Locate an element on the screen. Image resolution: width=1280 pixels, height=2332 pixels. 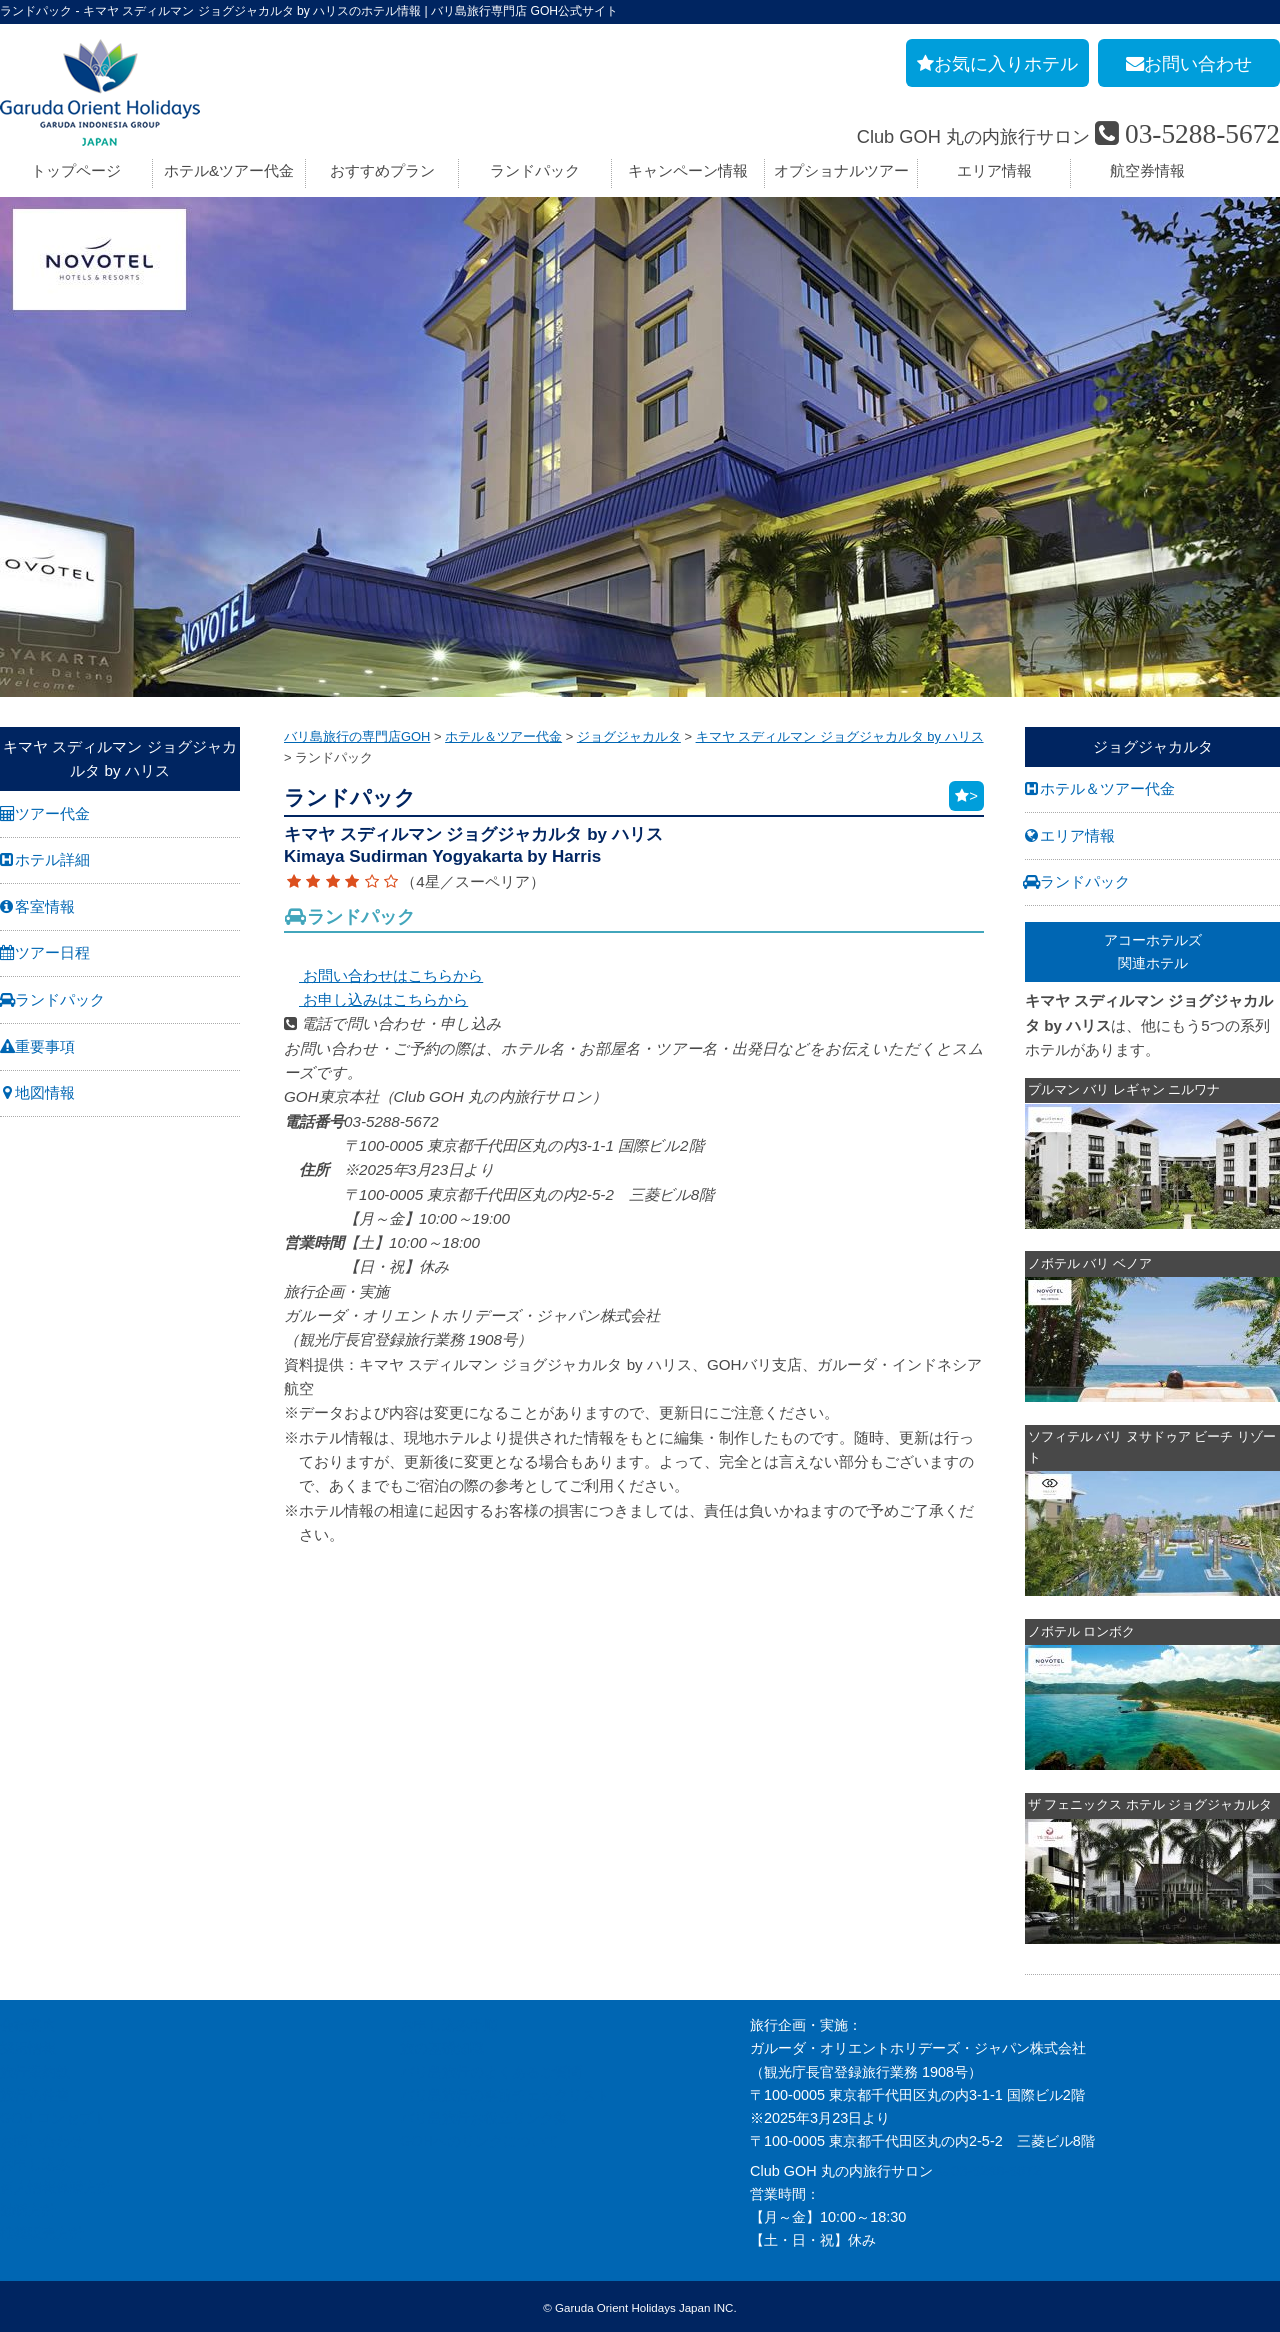
旅の基礎知識 is located at coordinates (442, 2047).